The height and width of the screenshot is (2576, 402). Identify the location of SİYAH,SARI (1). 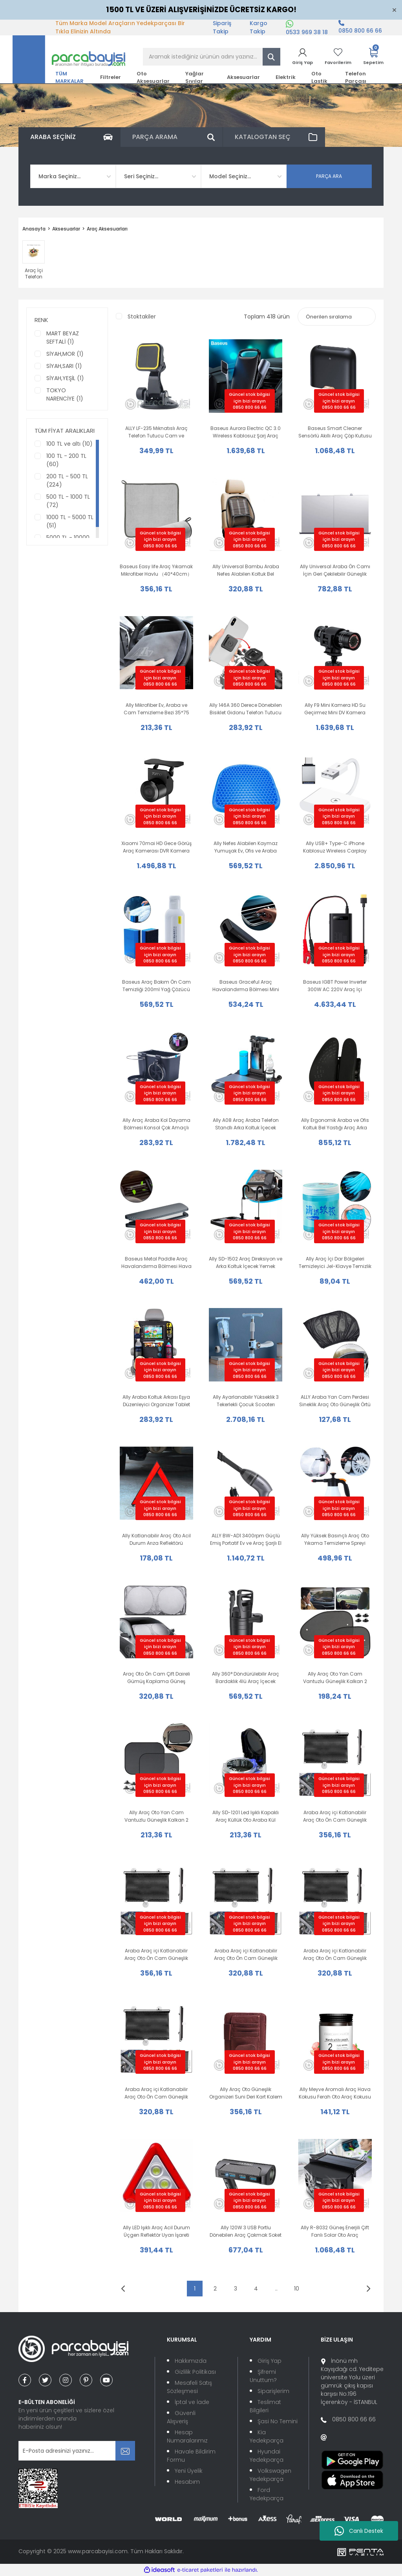
(64, 366).